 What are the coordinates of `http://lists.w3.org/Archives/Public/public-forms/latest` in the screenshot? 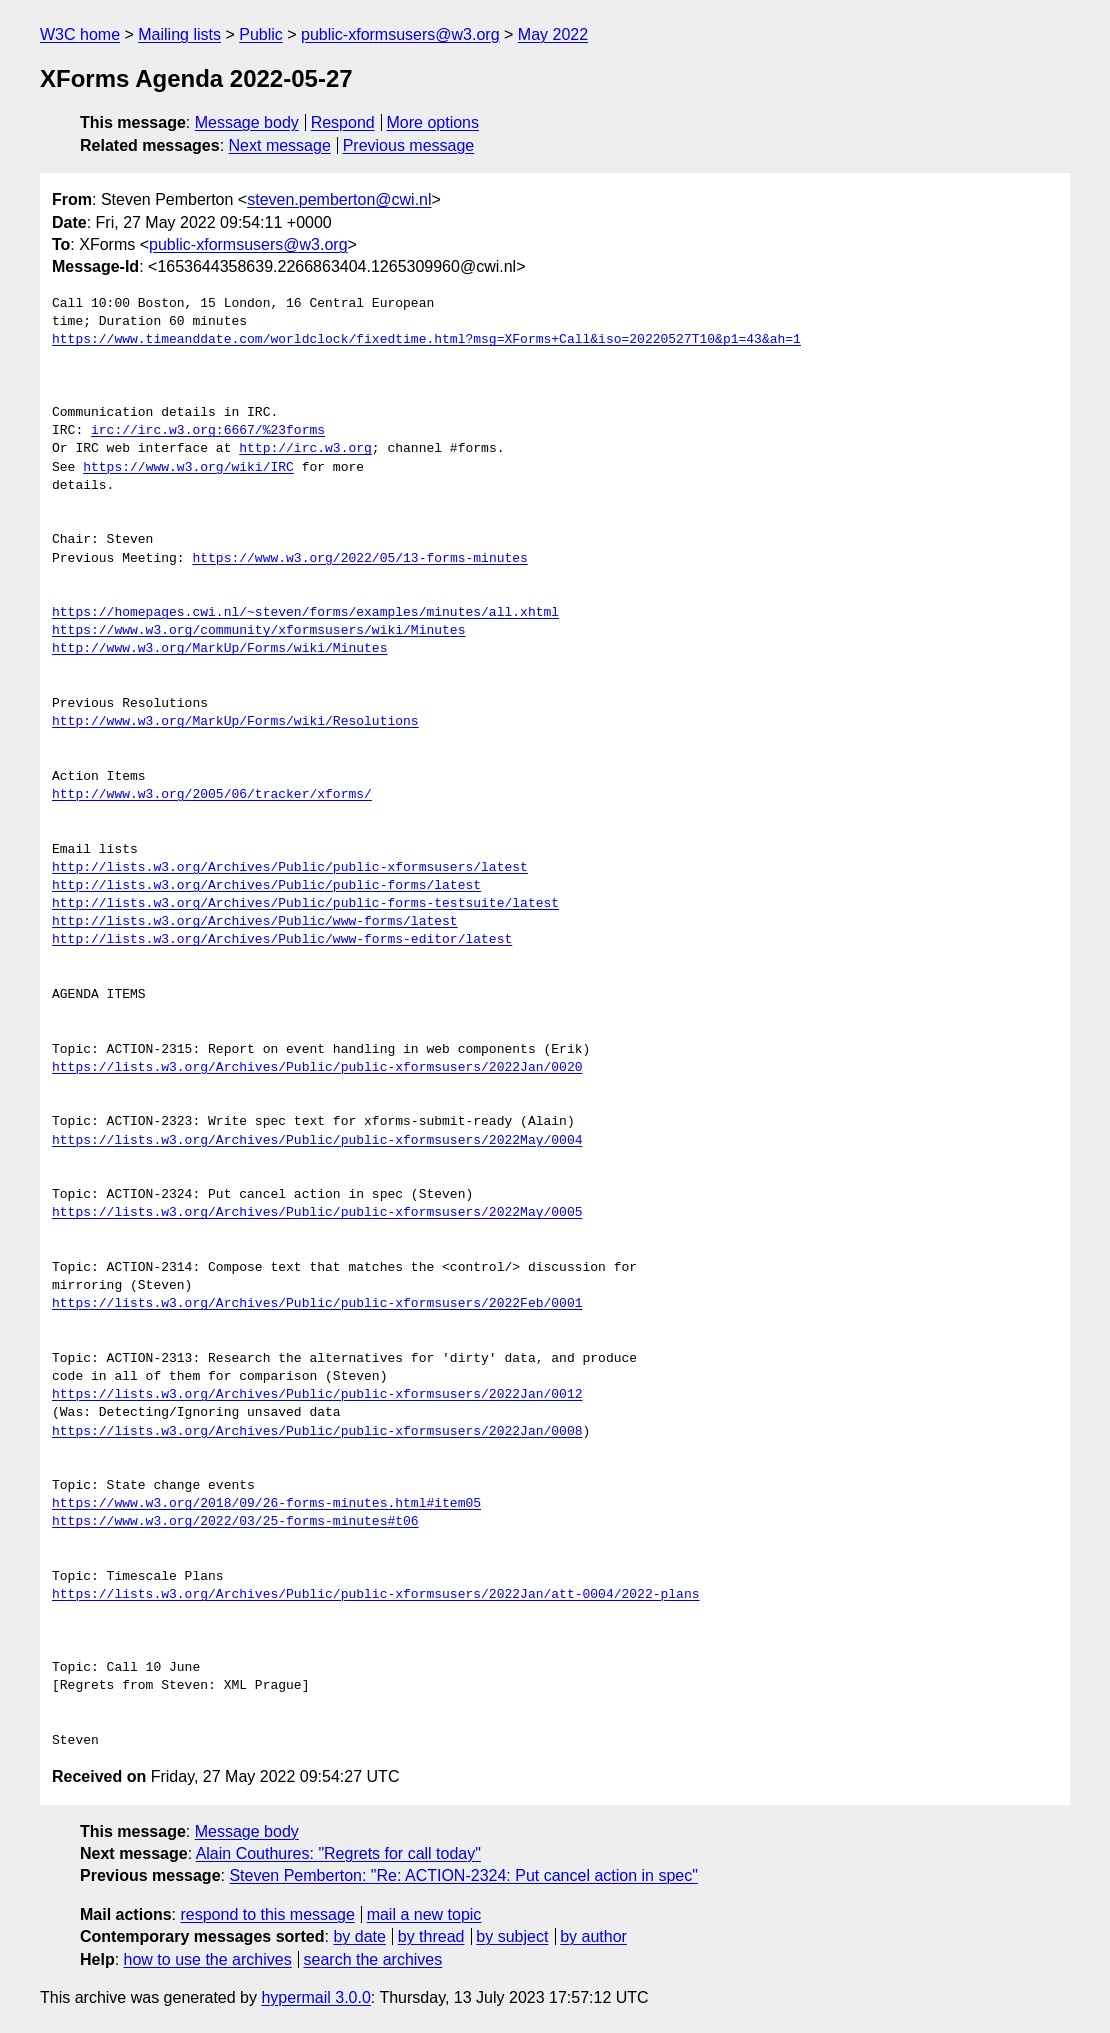 It's located at (266, 886).